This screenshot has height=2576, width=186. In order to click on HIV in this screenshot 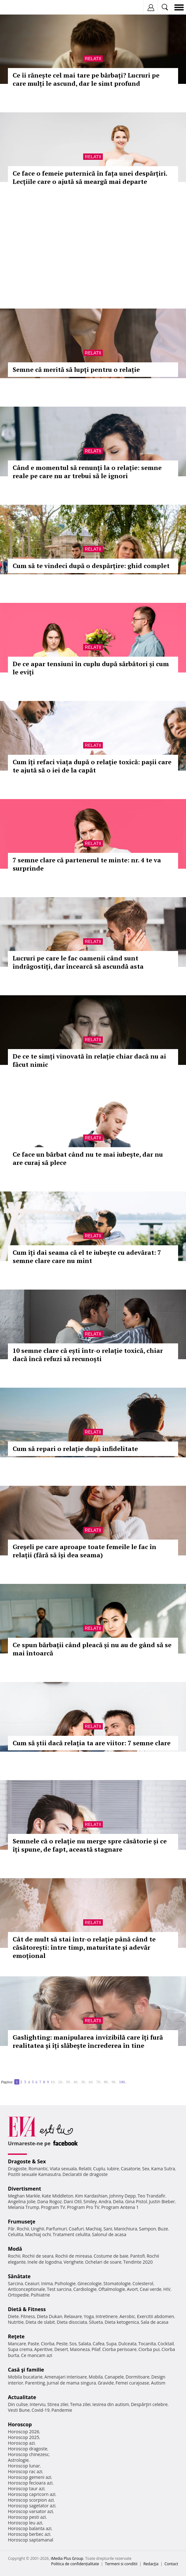, I will do `click(166, 2289)`.